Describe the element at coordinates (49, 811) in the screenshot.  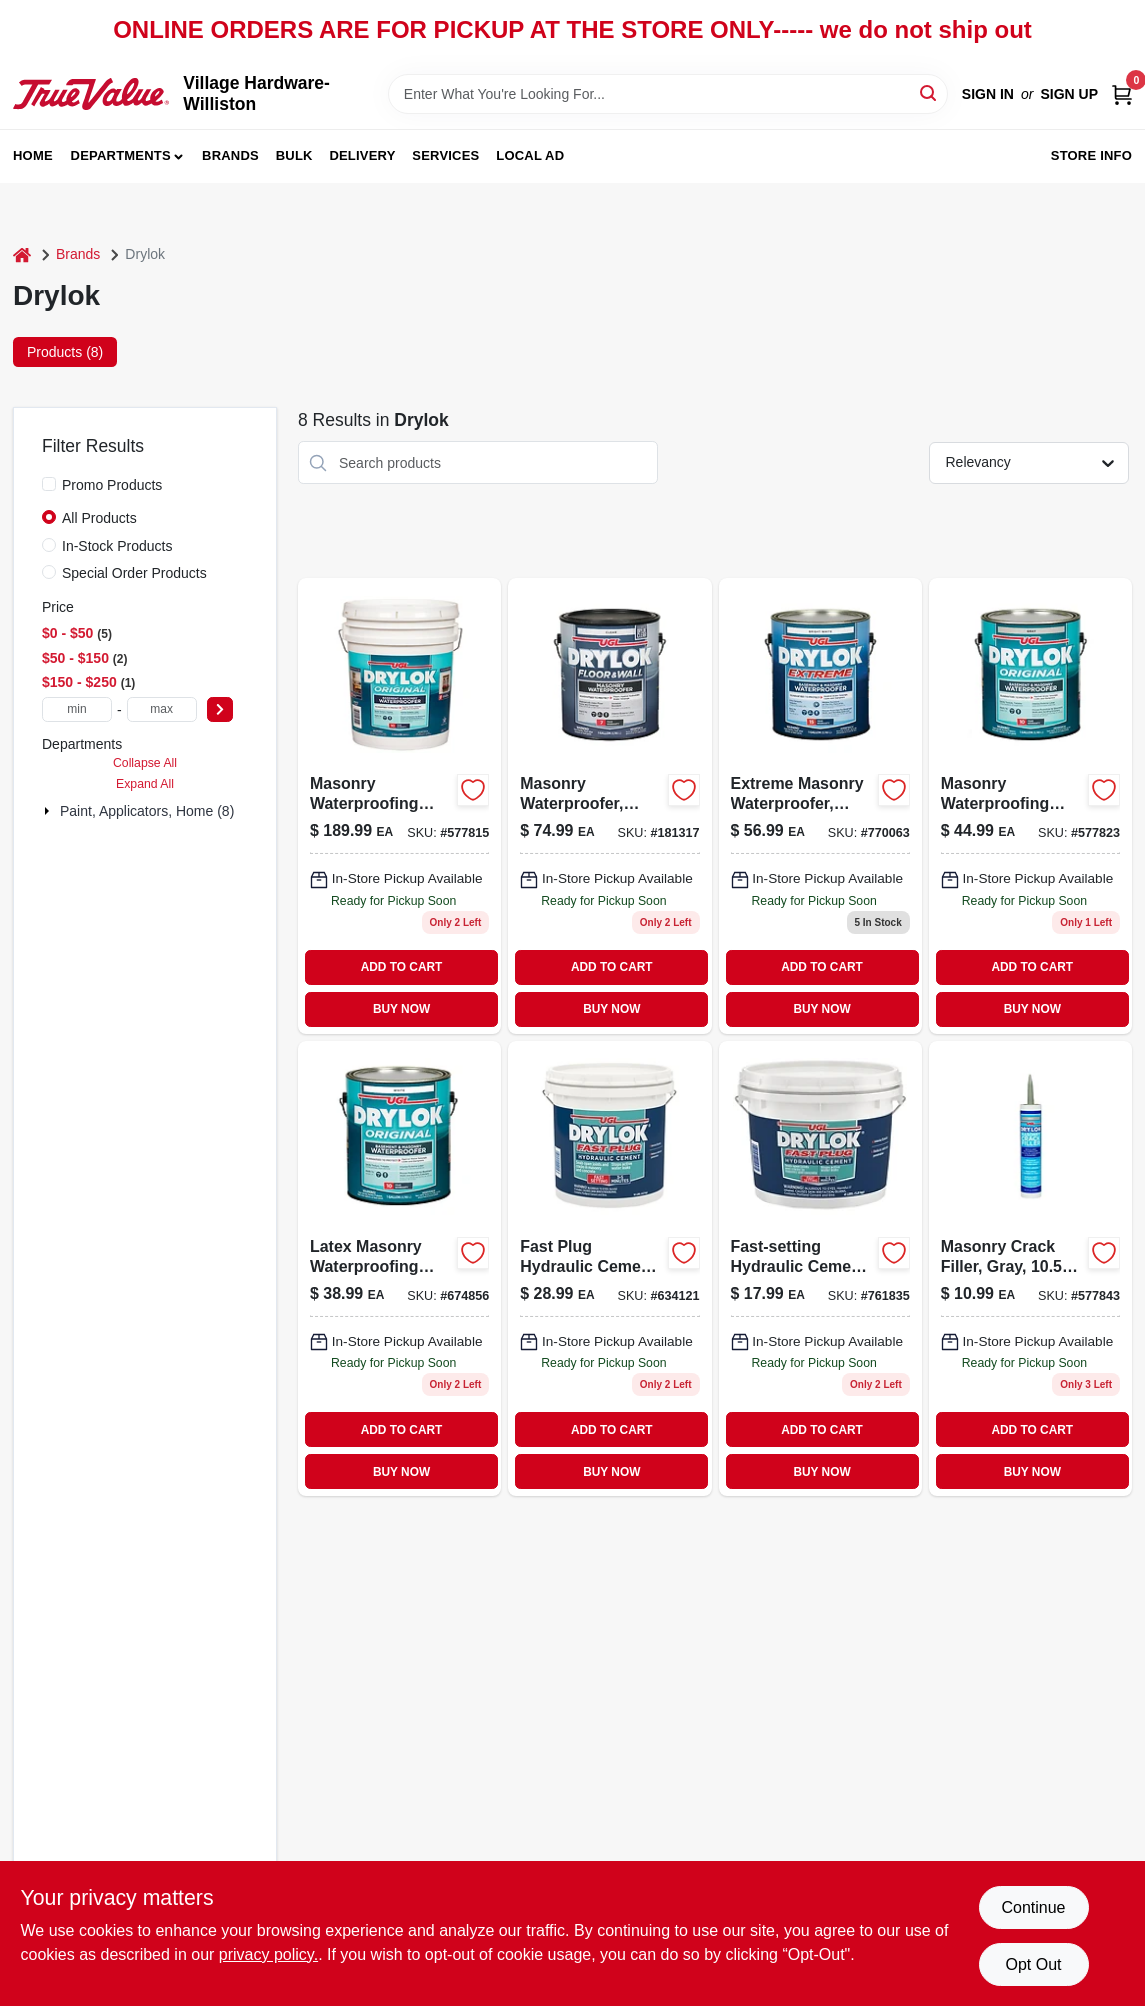
I see `[Expand node]` at that location.